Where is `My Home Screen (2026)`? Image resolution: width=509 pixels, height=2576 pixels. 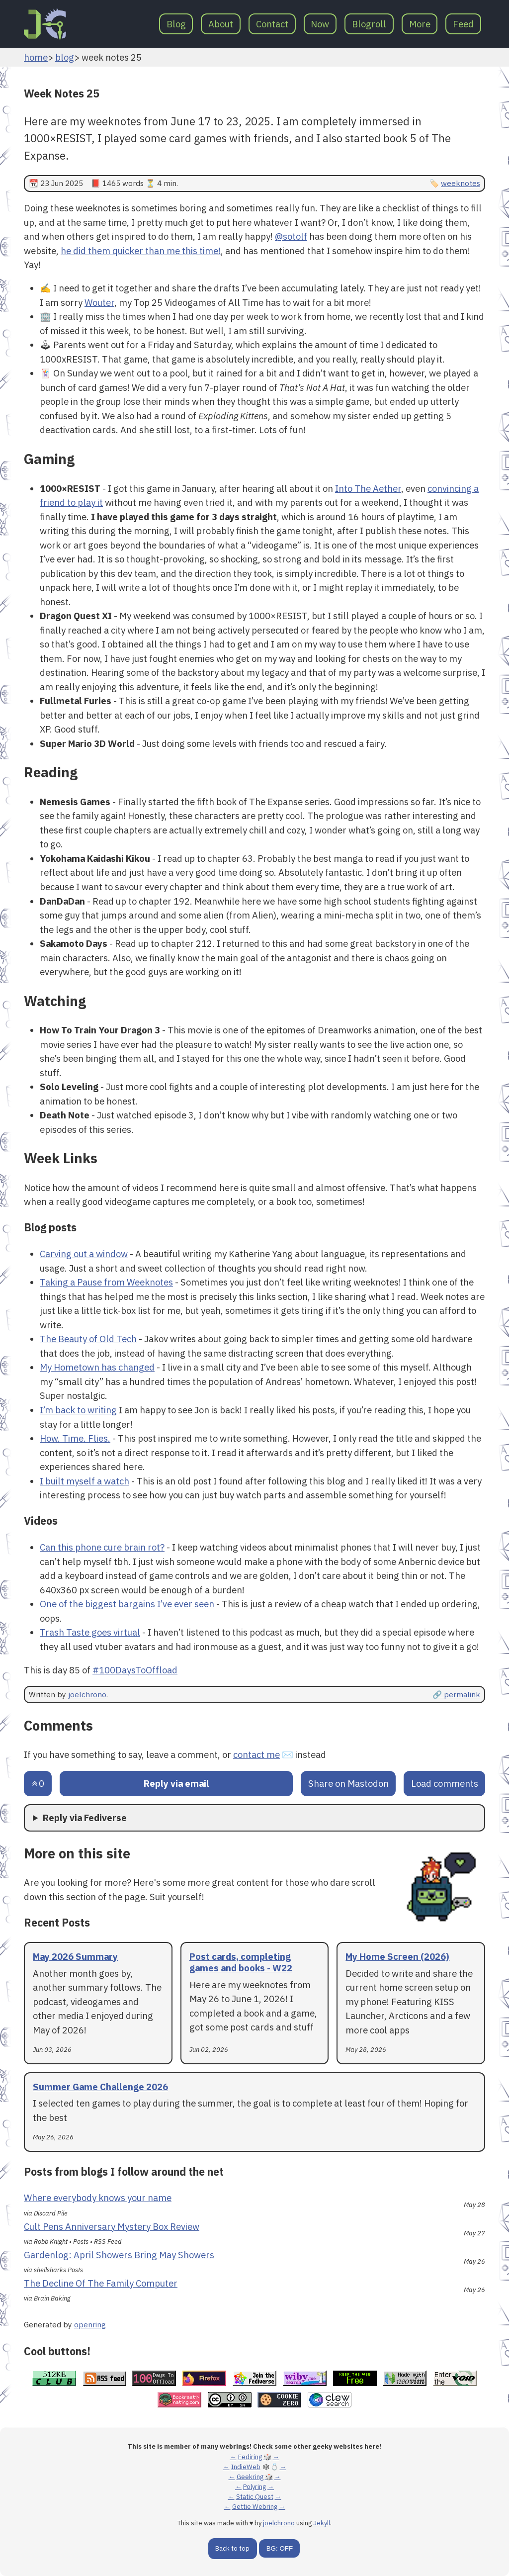 My Home Screen (2026) is located at coordinates (397, 1956).